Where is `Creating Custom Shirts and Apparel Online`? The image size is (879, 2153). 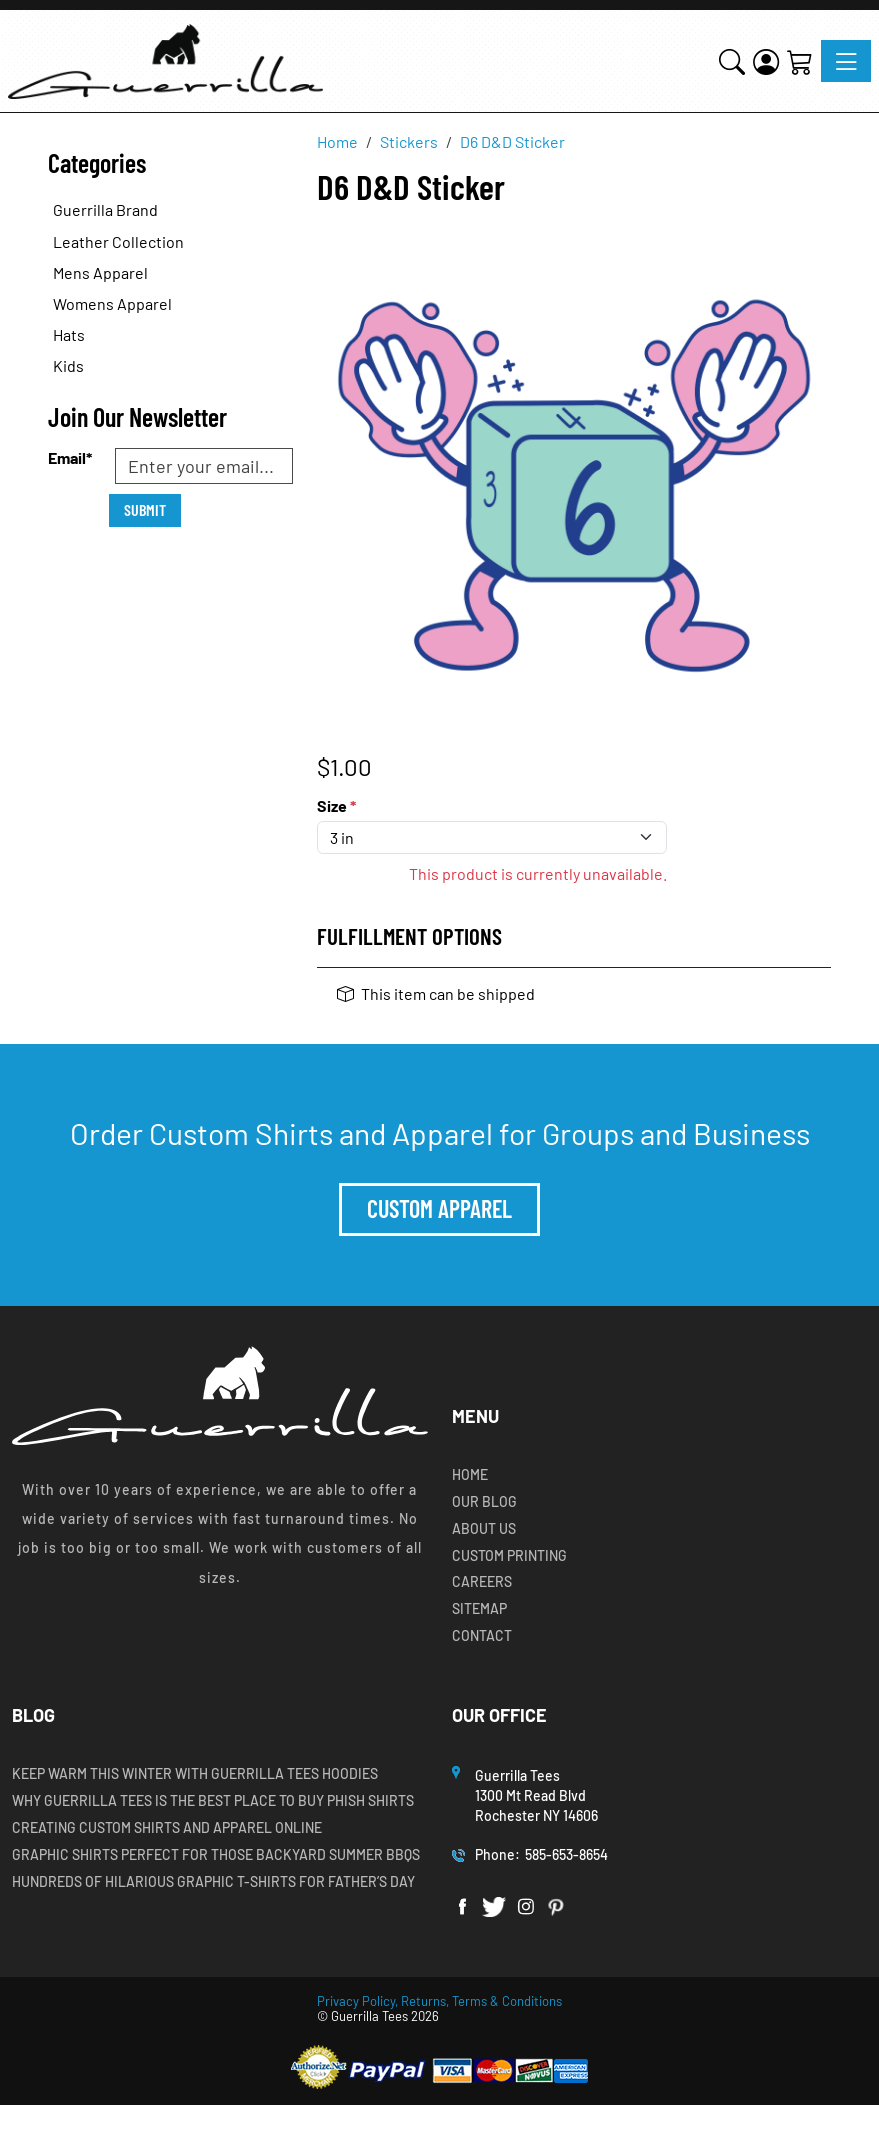
Creating Custom Shirts and Apparel Online is located at coordinates (167, 1828).